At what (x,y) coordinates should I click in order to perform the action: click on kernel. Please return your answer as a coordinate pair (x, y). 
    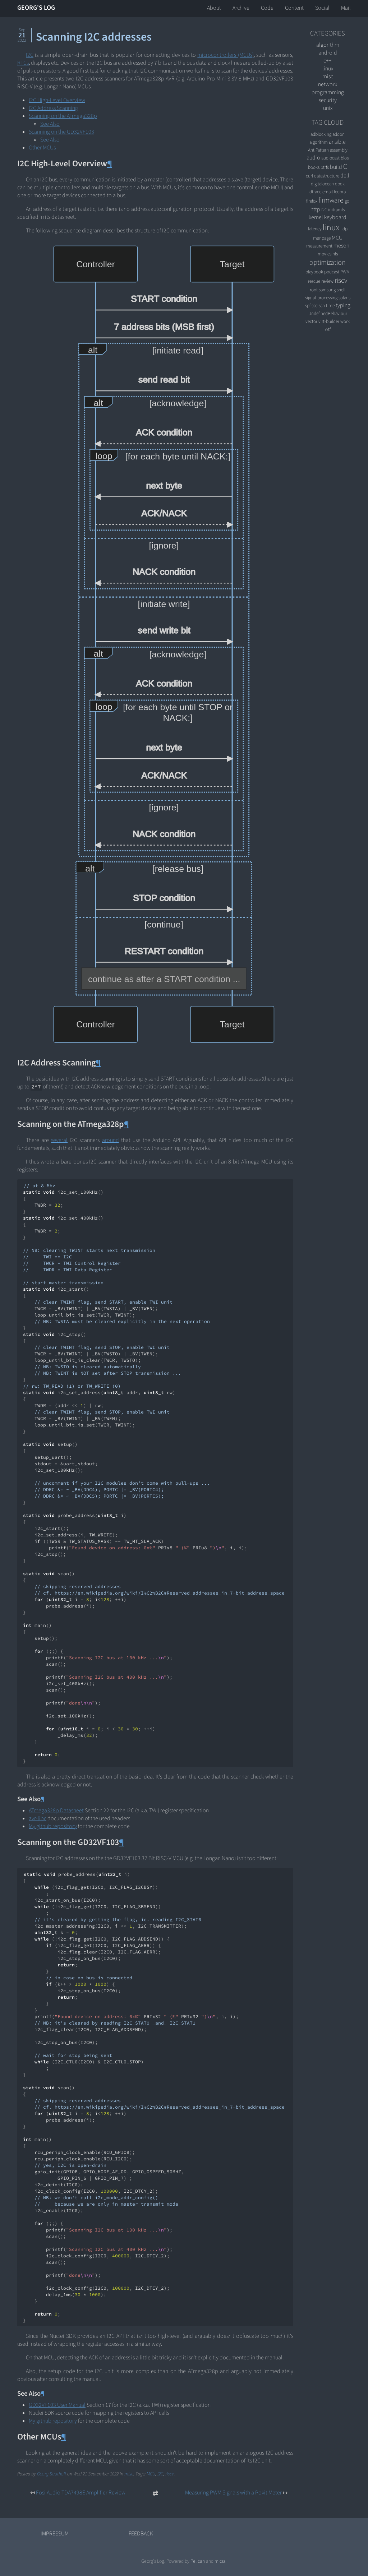
    Looking at the image, I should click on (316, 217).